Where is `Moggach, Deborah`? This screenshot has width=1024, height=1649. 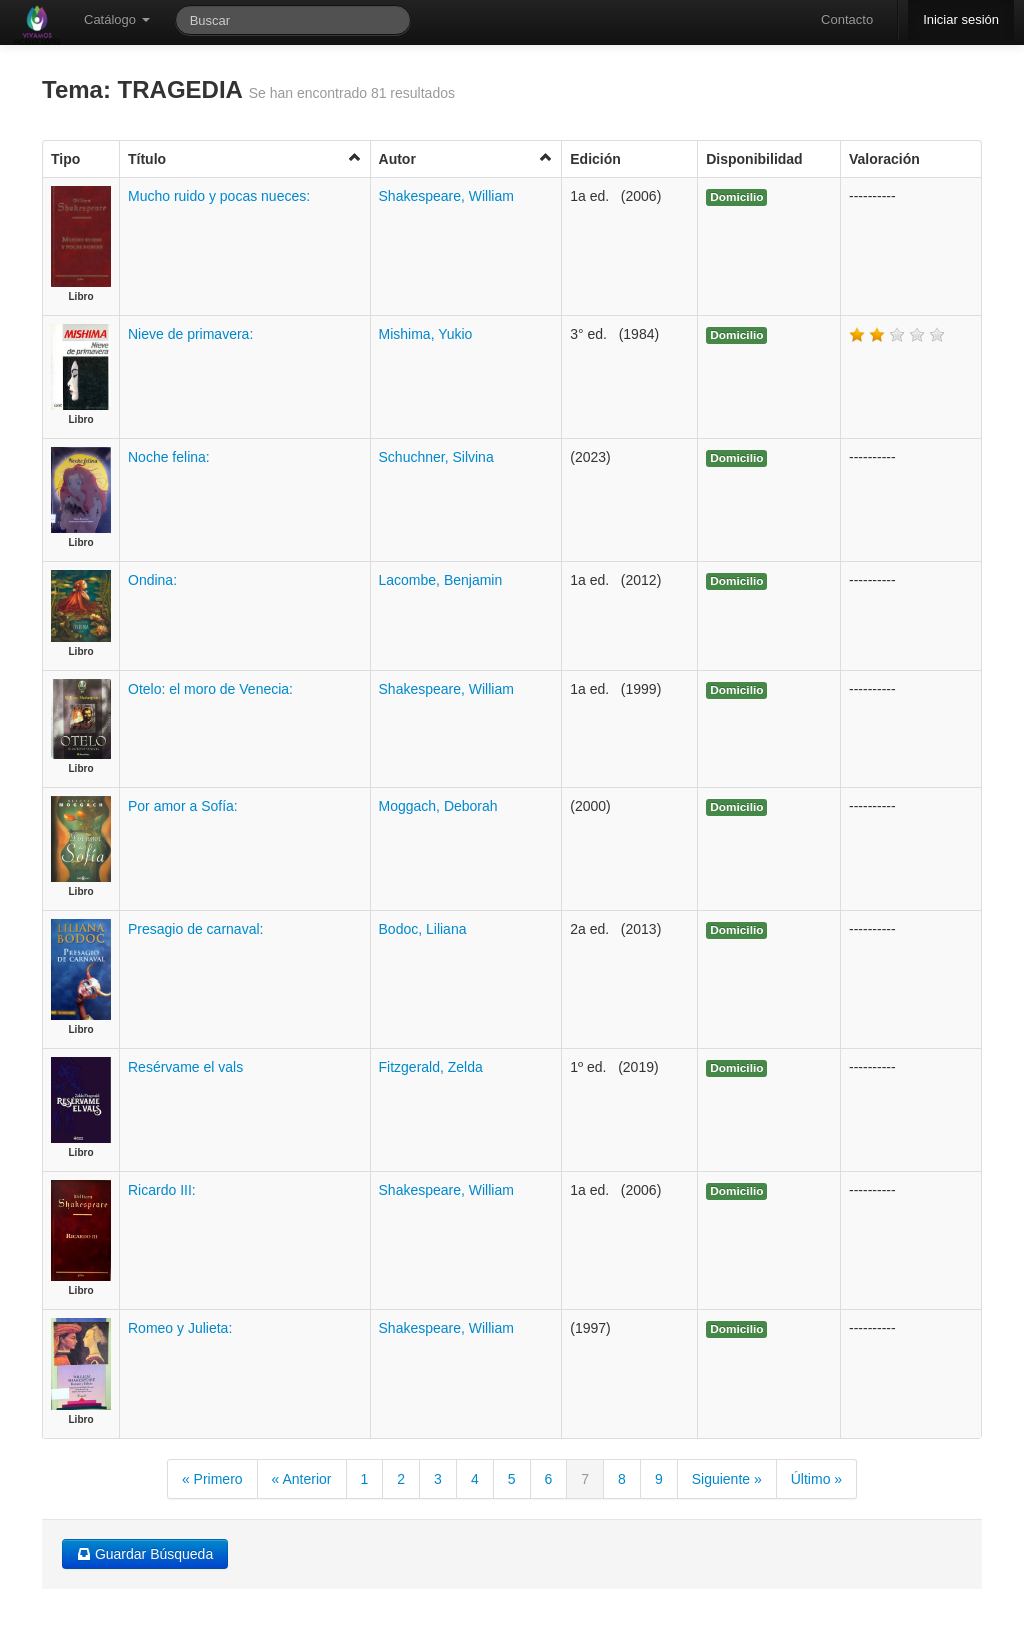 Moggach, Deborah is located at coordinates (438, 806).